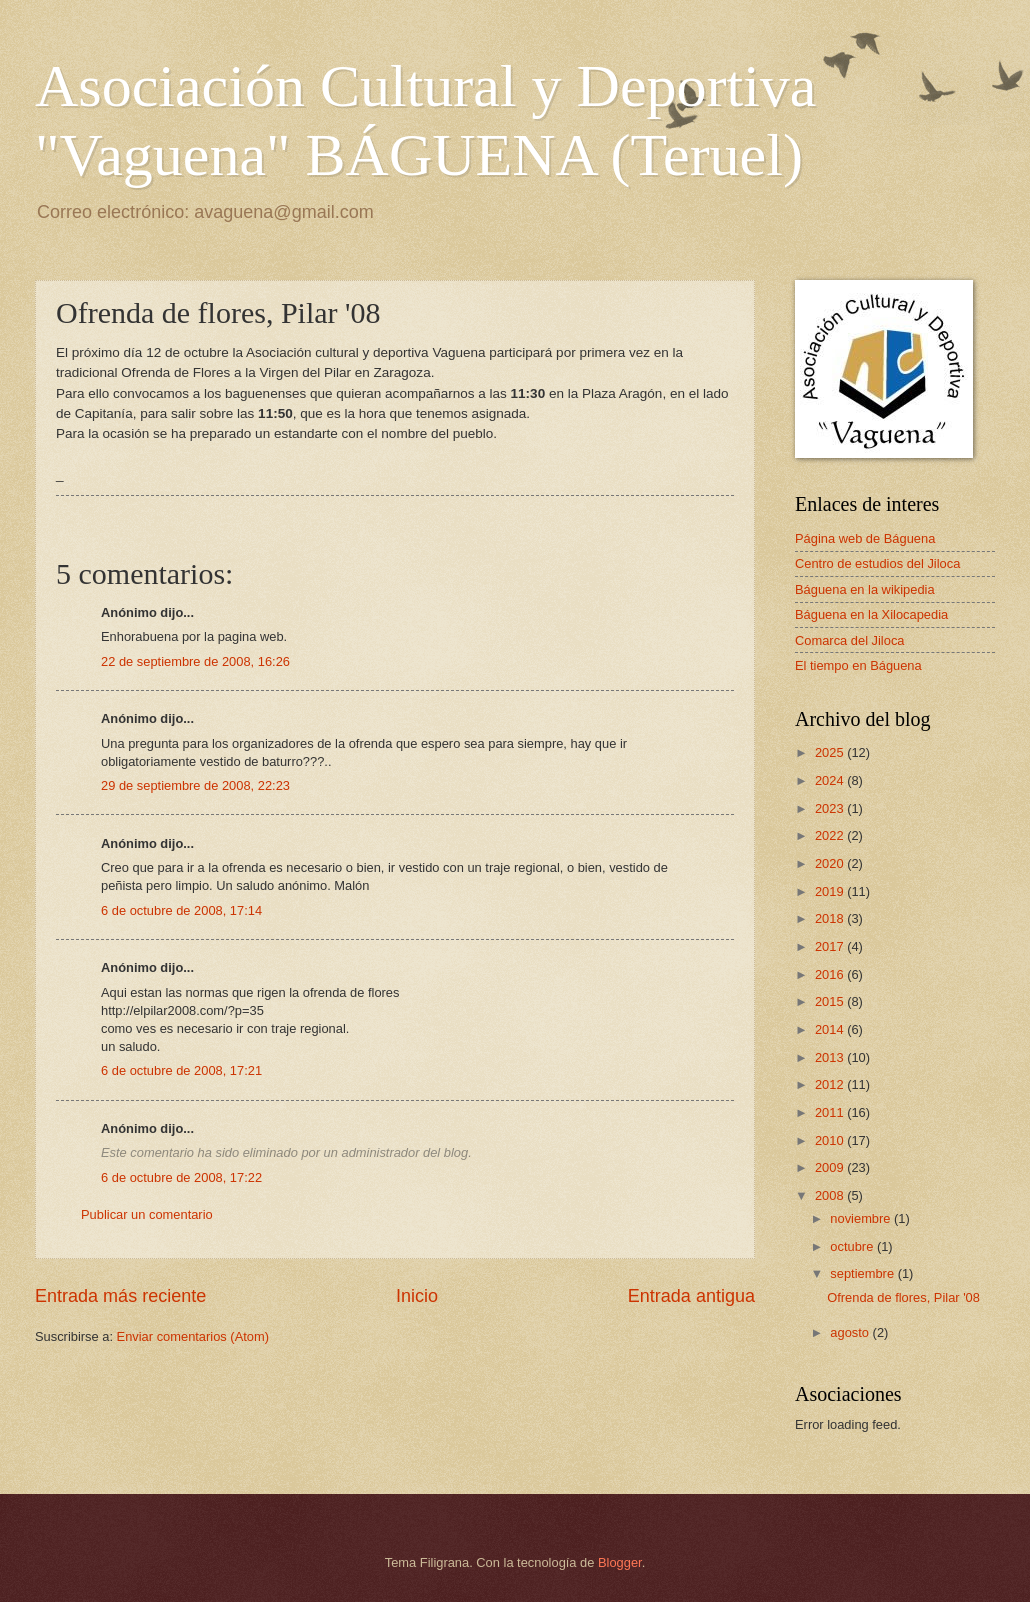 Image resolution: width=1030 pixels, height=1602 pixels. What do you see at coordinates (831, 918) in the screenshot?
I see `2018` at bounding box center [831, 918].